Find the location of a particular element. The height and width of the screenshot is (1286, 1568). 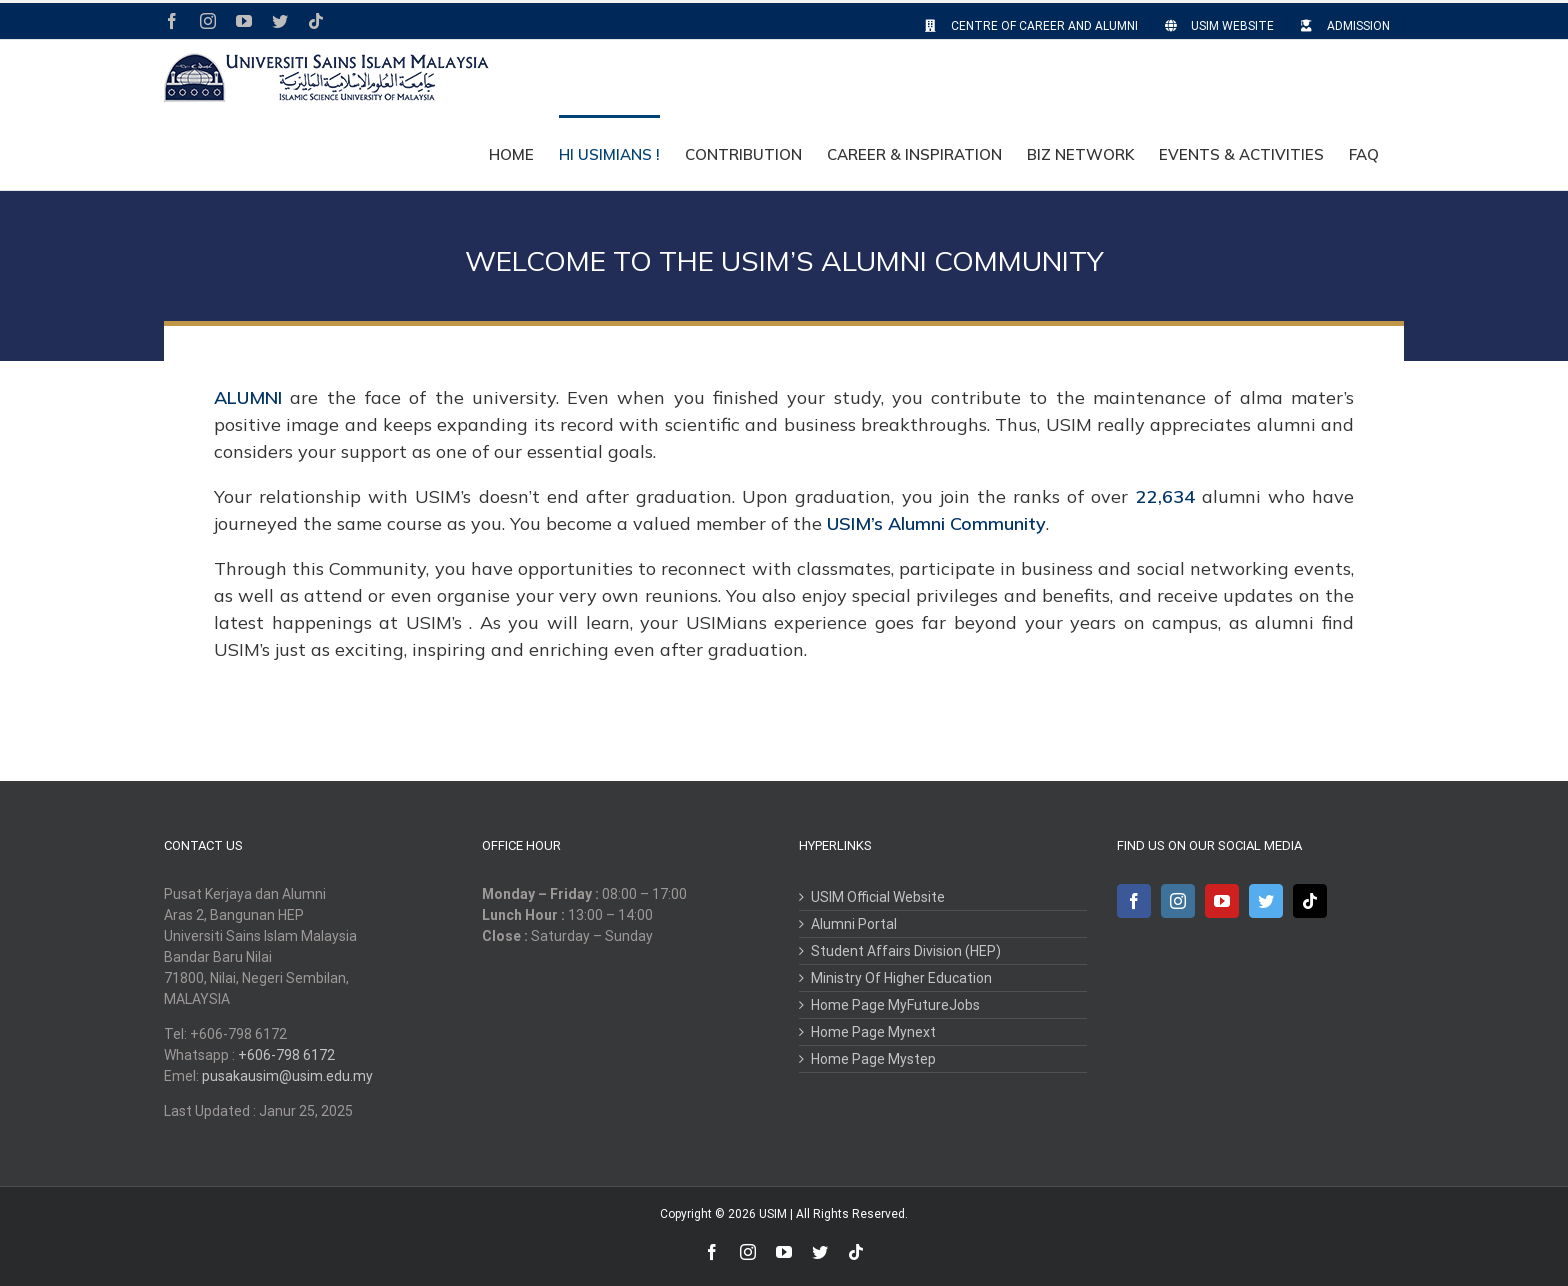

Alumni Portal is located at coordinates (854, 924).